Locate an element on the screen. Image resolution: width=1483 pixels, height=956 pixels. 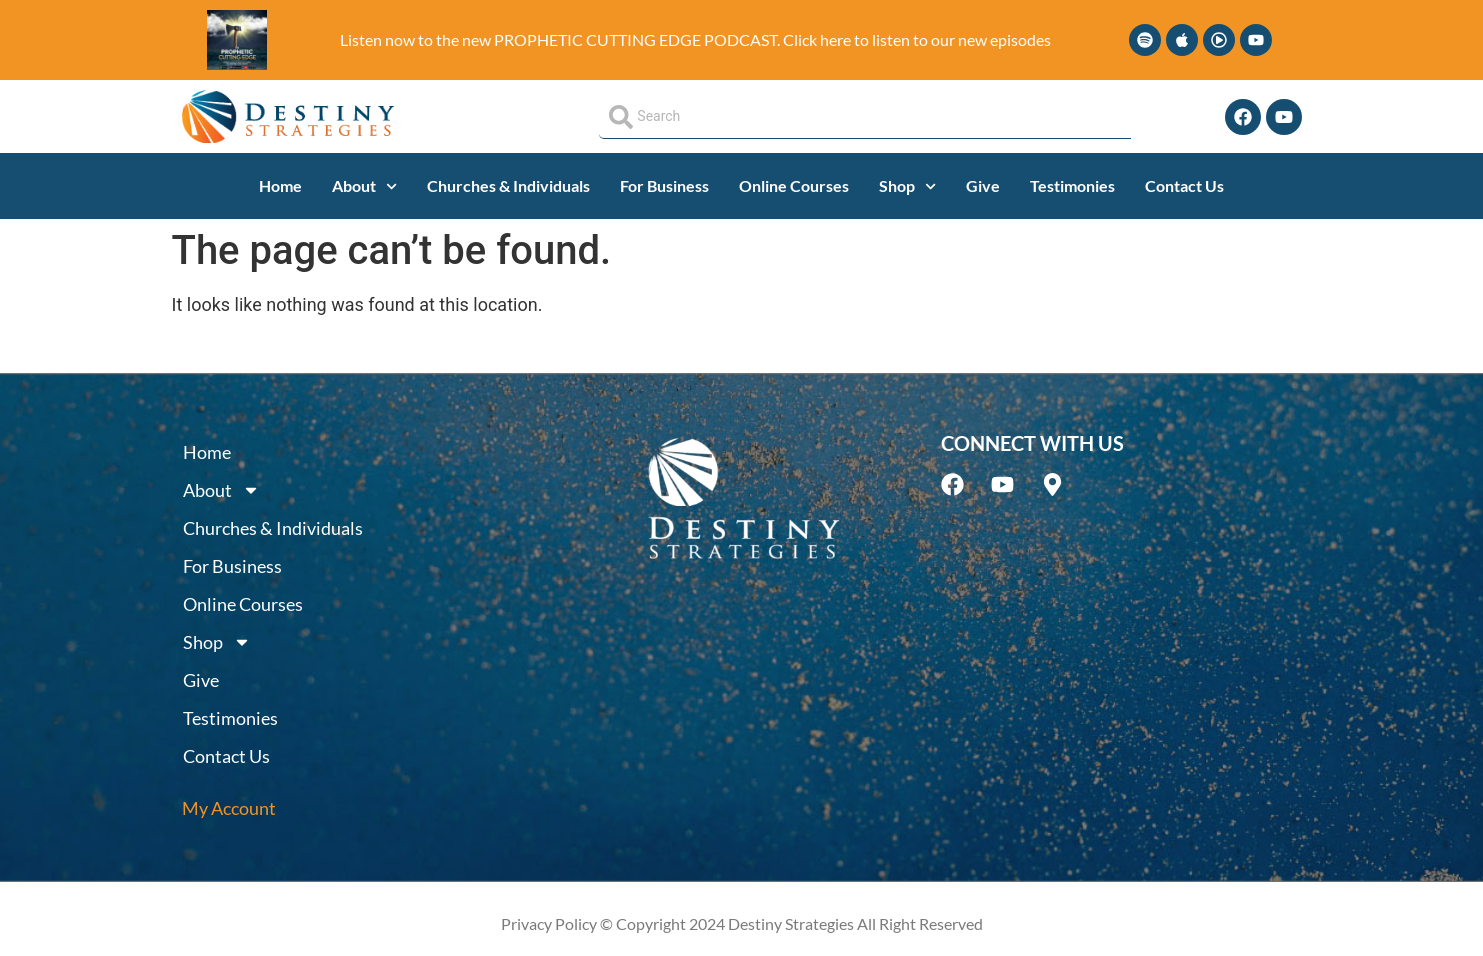
Contact Us is located at coordinates (1184, 185).